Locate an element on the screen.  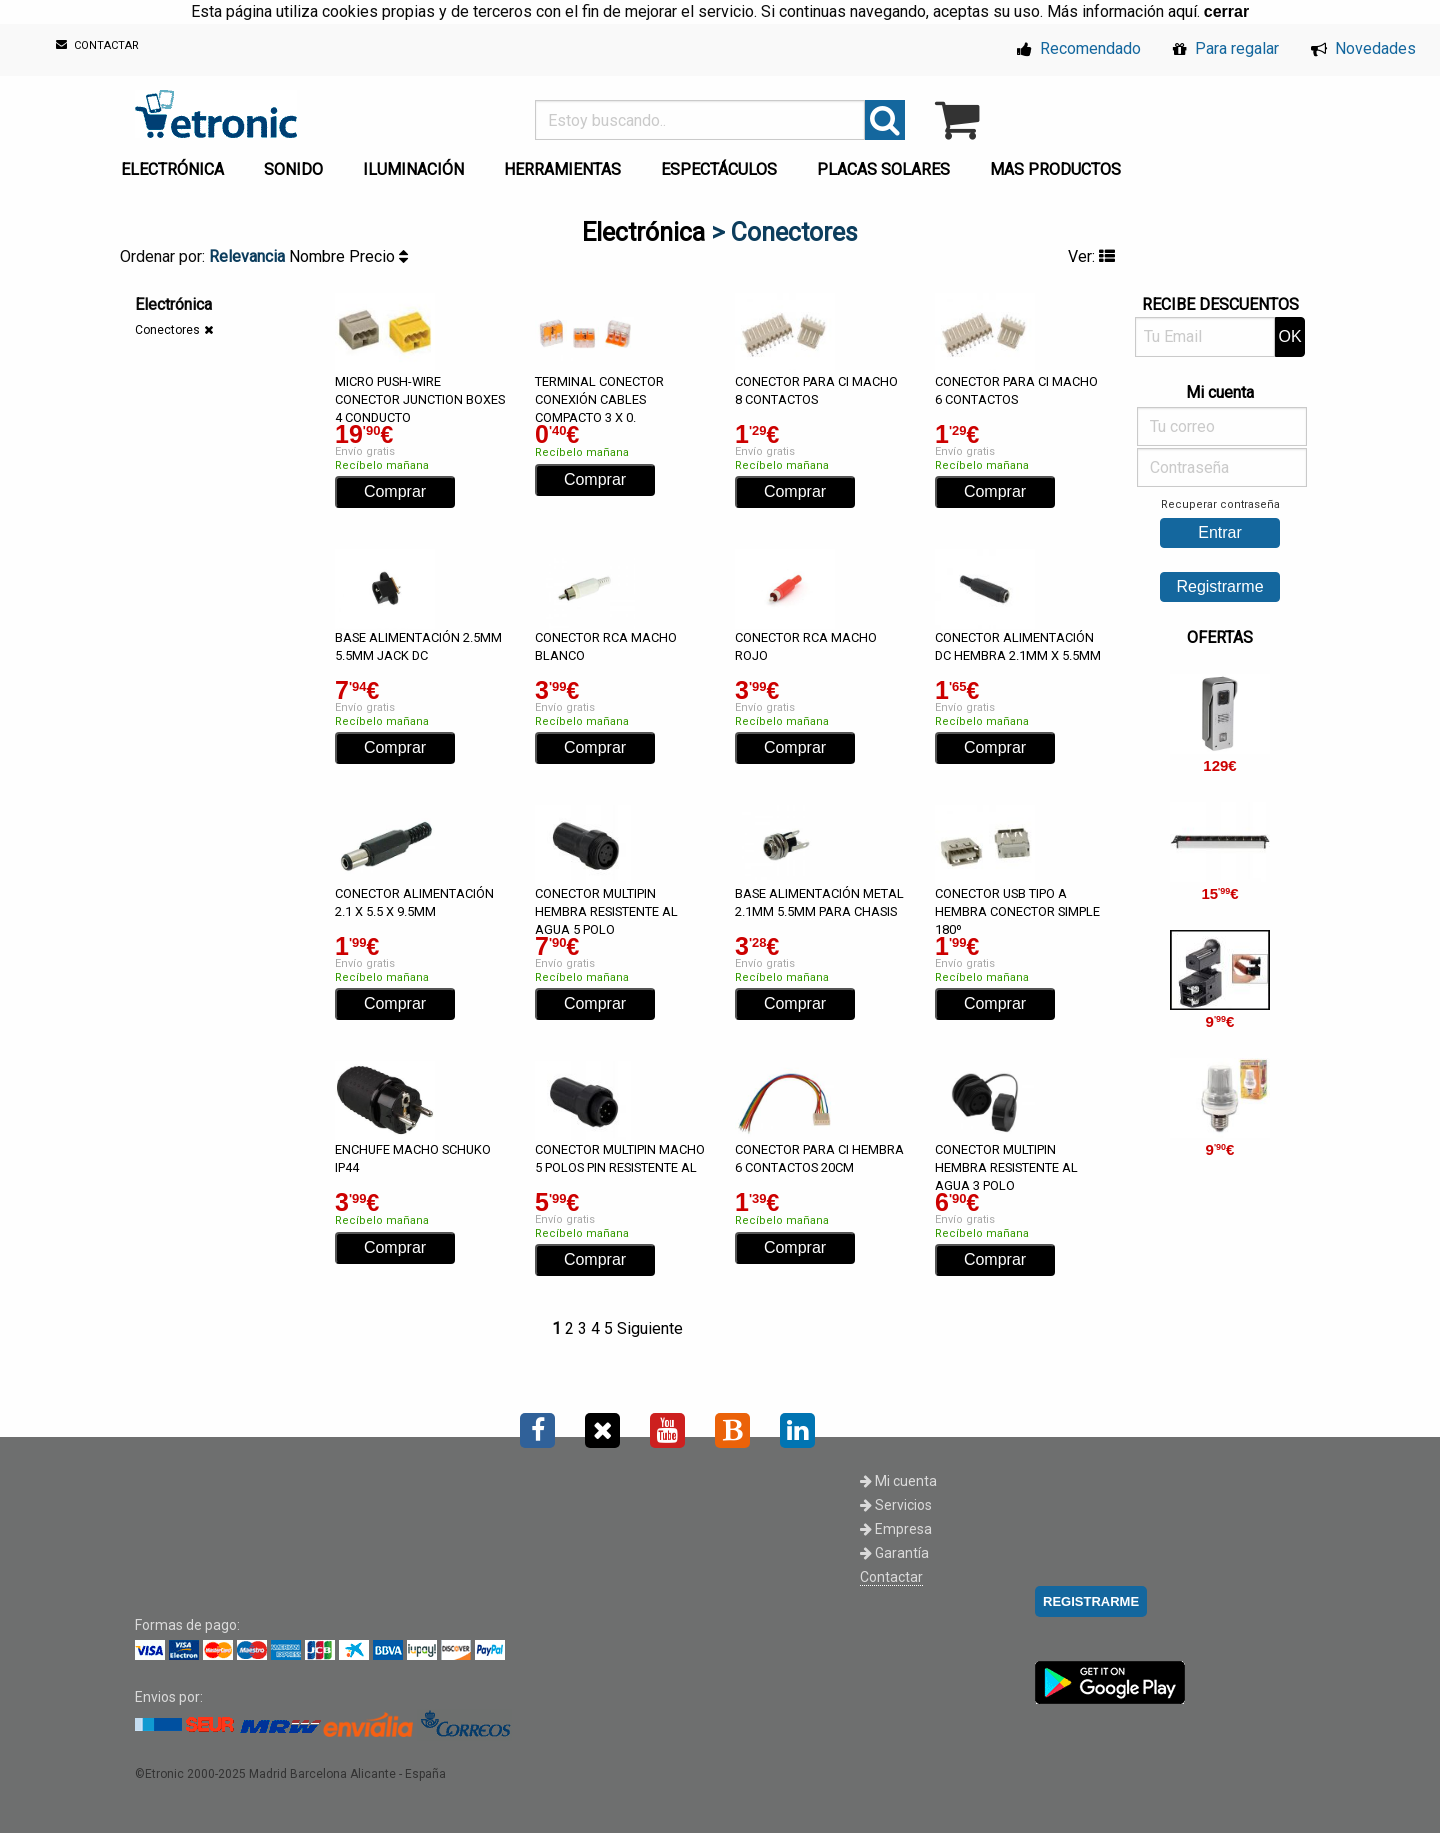
[menuitem] is located at coordinates (176, 164).